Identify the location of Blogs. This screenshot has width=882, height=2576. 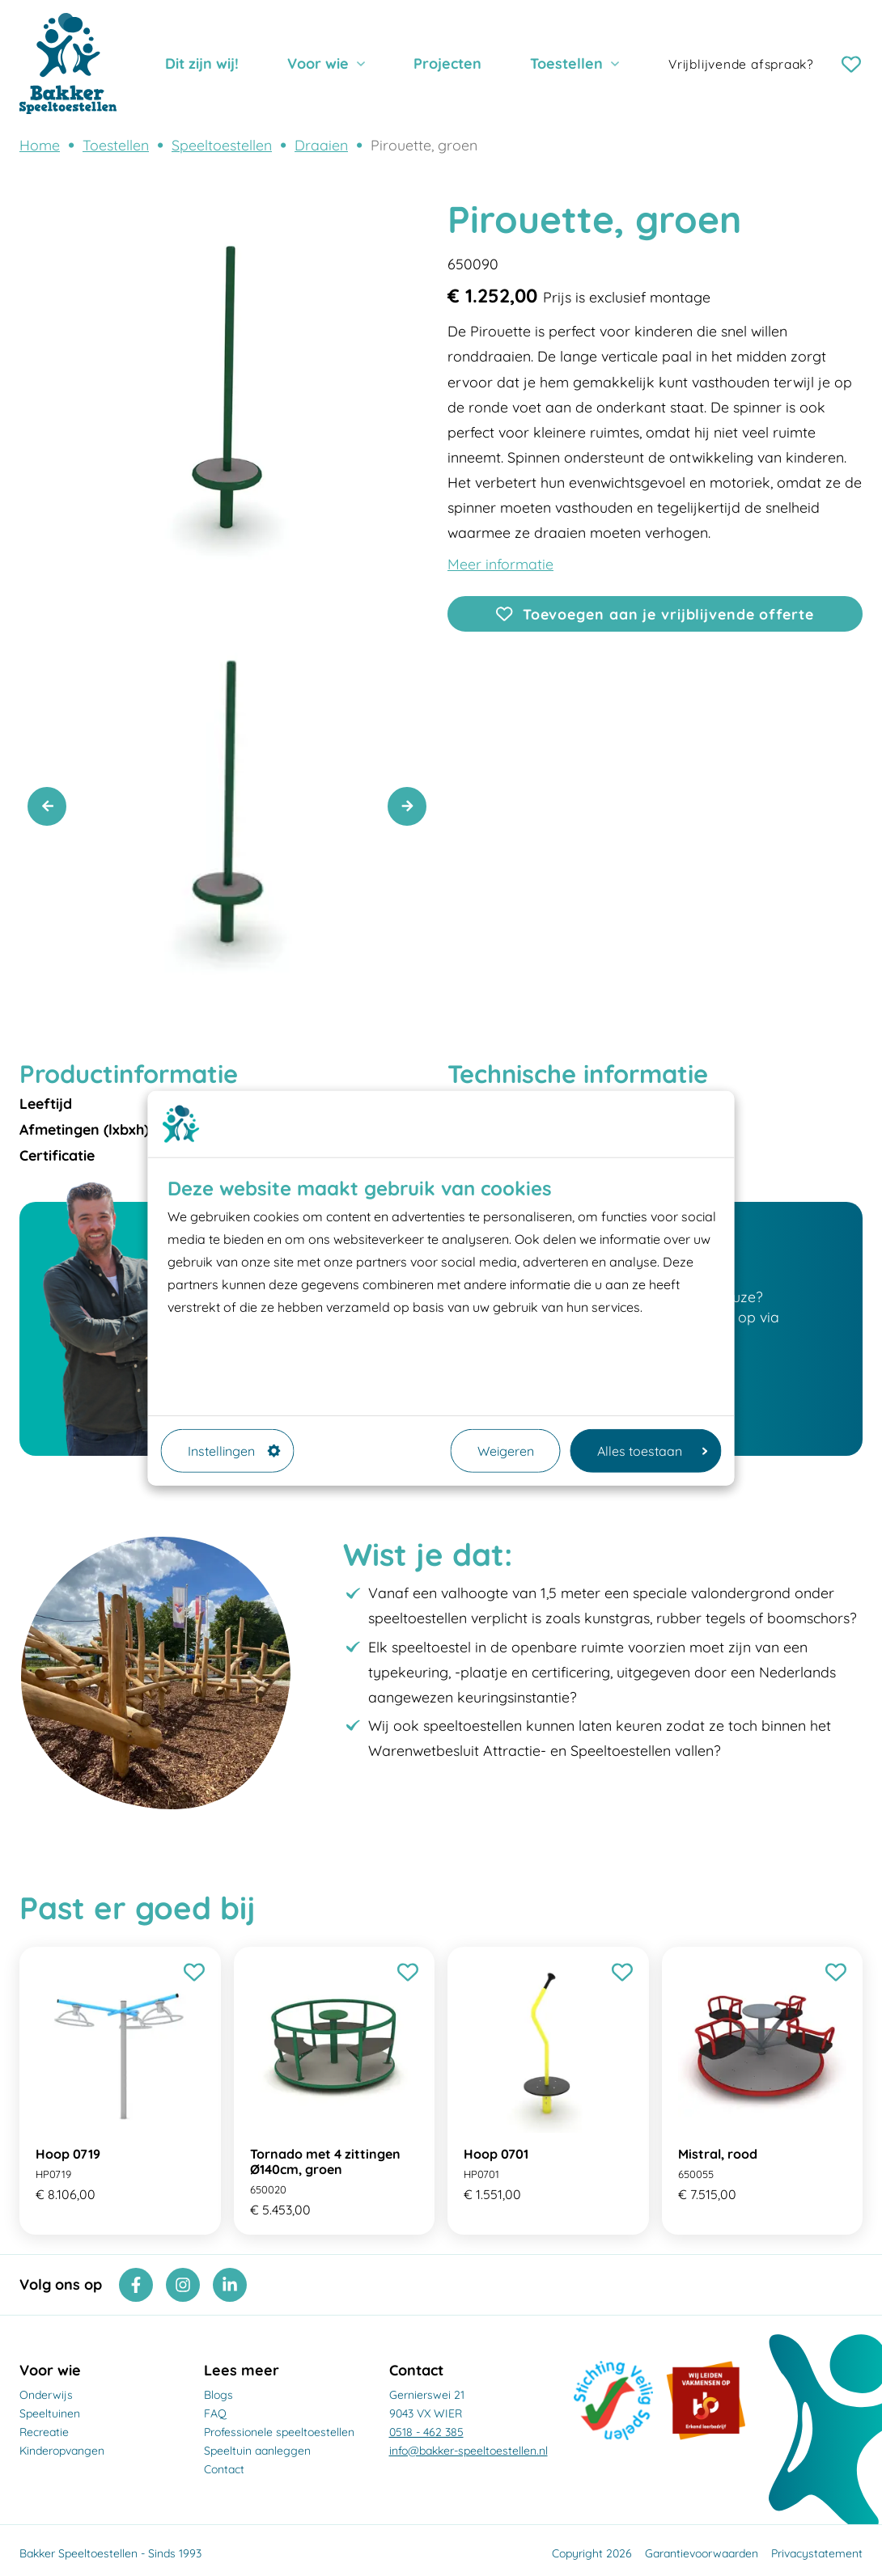
(218, 2395).